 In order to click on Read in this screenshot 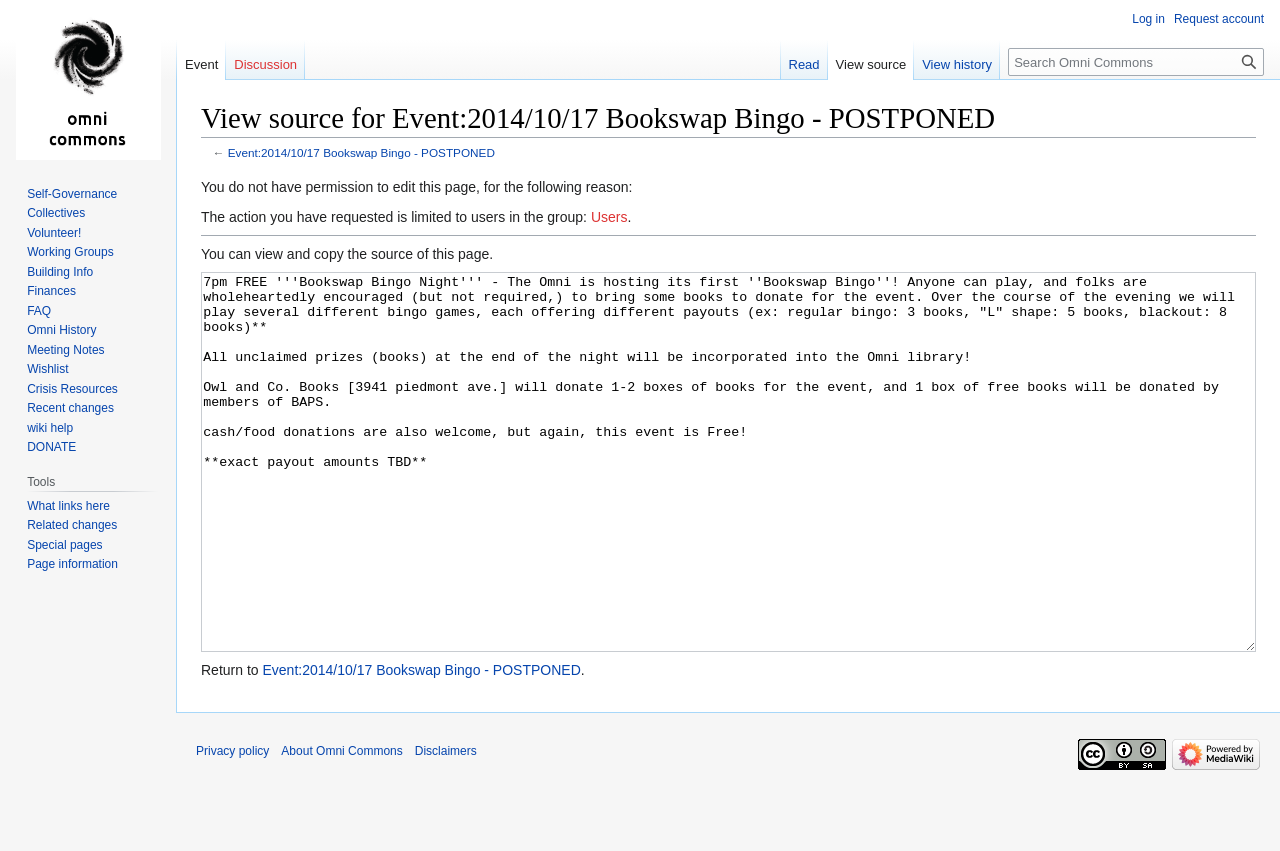, I will do `click(804, 64)`.